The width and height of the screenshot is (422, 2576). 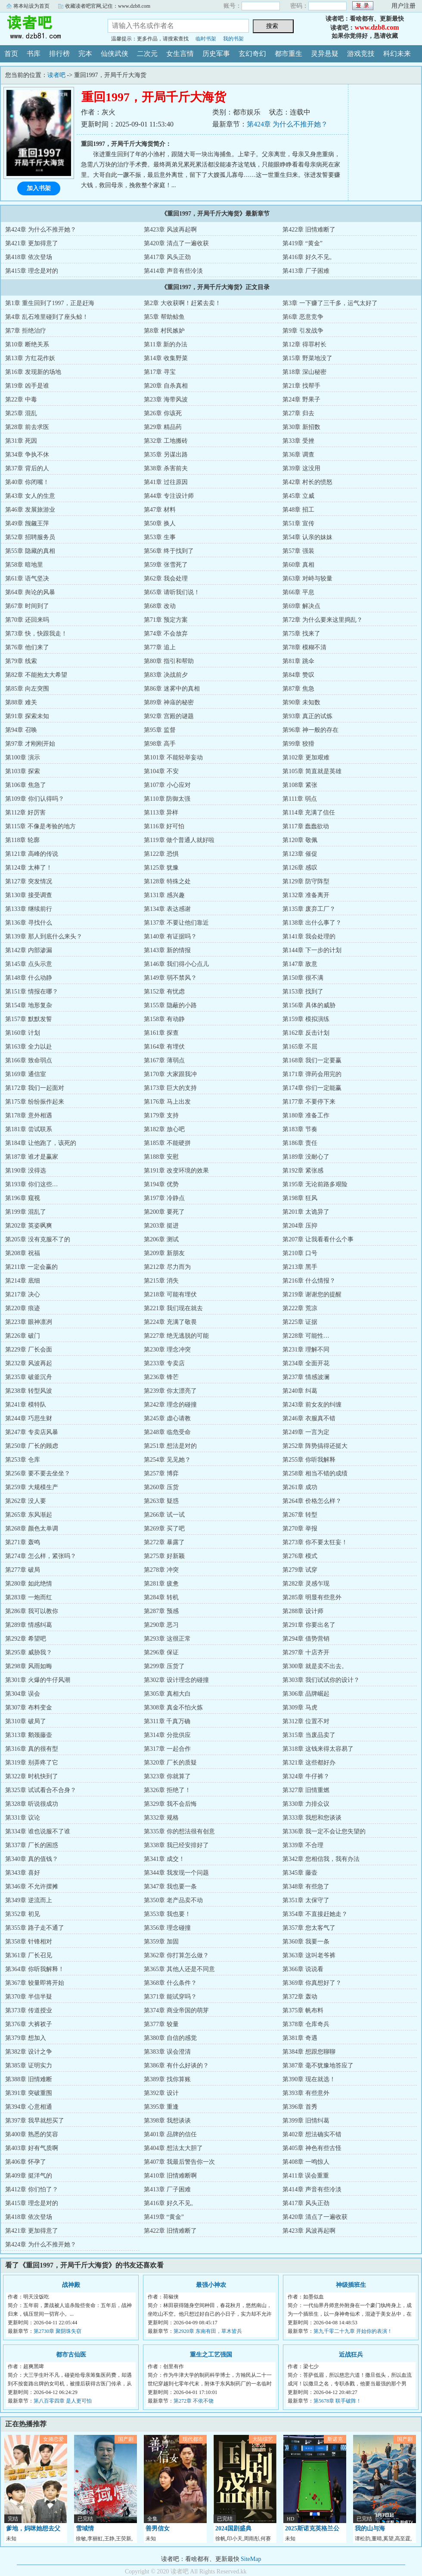 What do you see at coordinates (30, 743) in the screenshot?
I see `第97章 才刚刚开始` at bounding box center [30, 743].